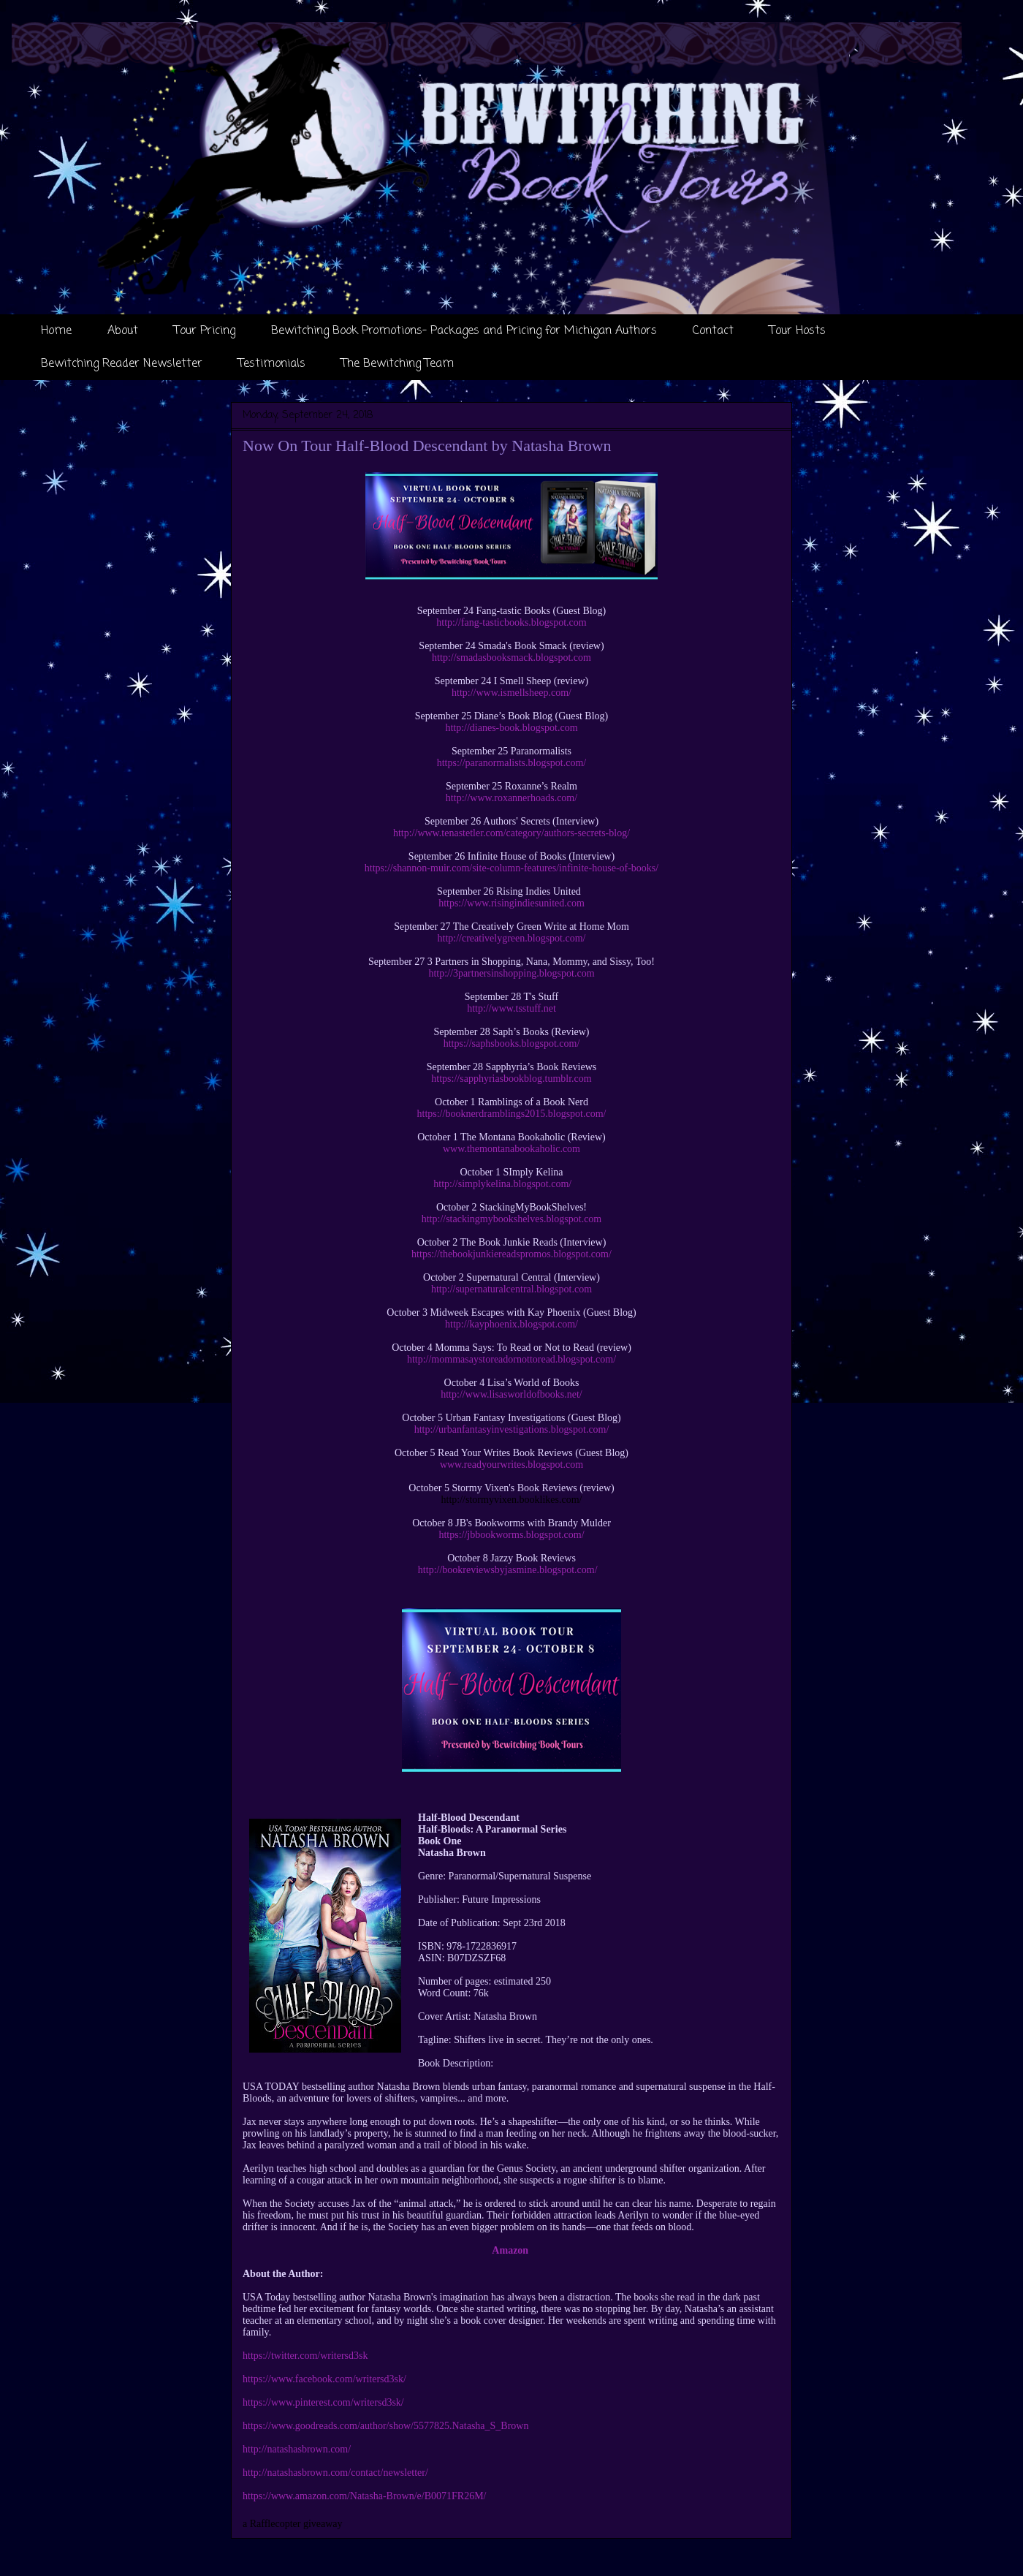 The width and height of the screenshot is (1023, 2576). Describe the element at coordinates (511, 832) in the screenshot. I see `http://www.tenastetler.com/category/authors-secrets-blog/` at that location.